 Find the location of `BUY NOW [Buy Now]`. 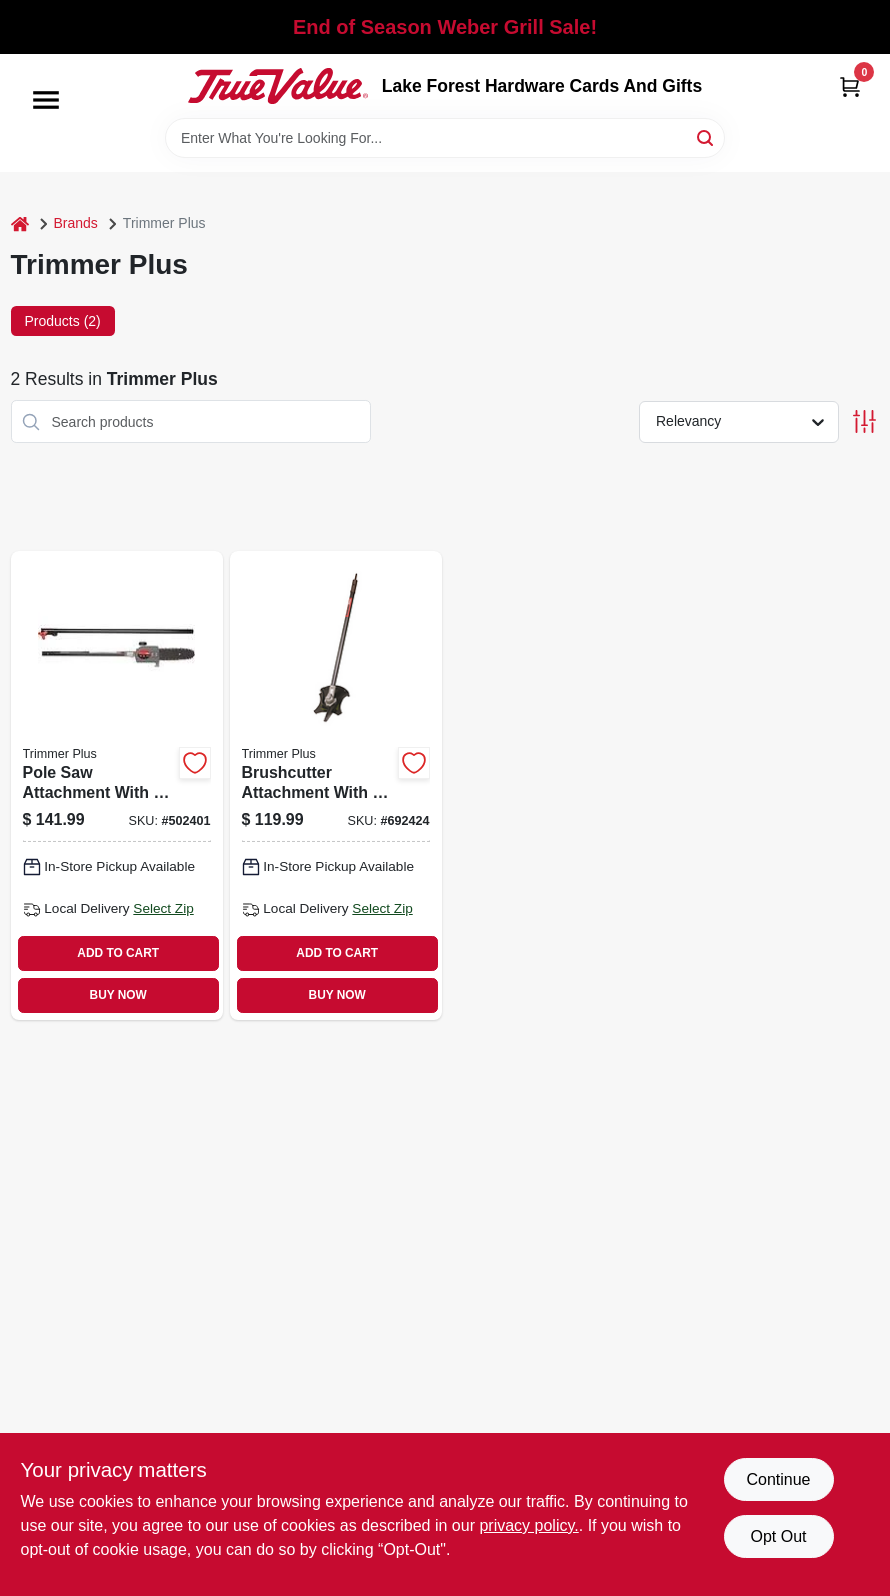

BUY NOW [Buy Now] is located at coordinates (118, 995).